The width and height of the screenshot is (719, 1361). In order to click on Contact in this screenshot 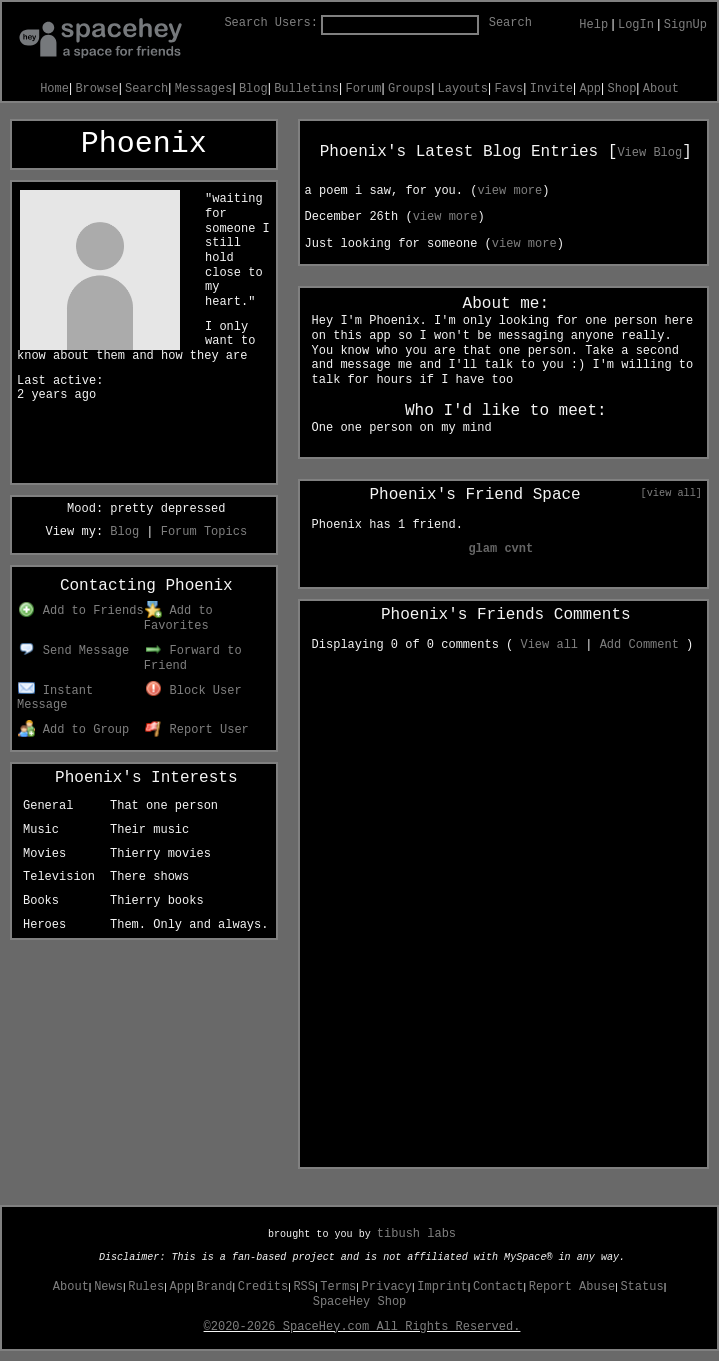, I will do `click(498, 1287)`.